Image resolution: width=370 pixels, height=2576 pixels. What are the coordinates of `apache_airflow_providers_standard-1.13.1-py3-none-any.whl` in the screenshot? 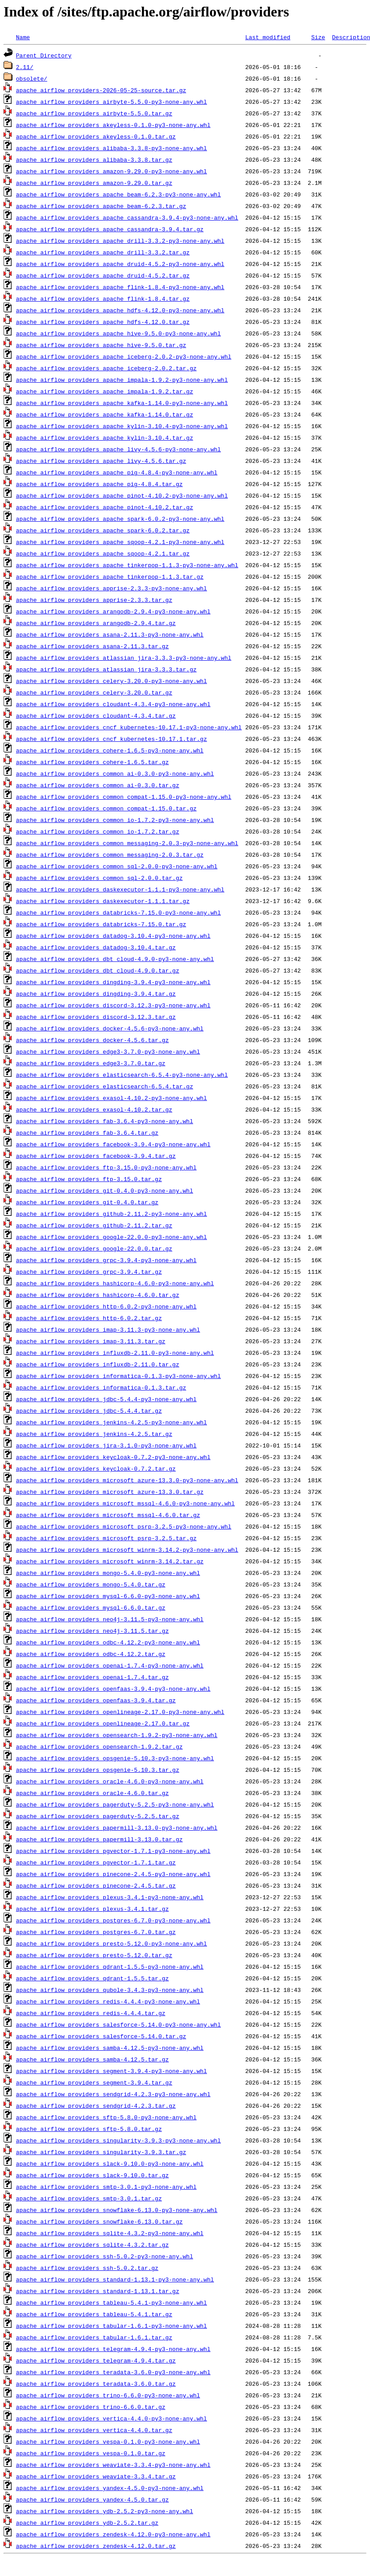 It's located at (115, 2279).